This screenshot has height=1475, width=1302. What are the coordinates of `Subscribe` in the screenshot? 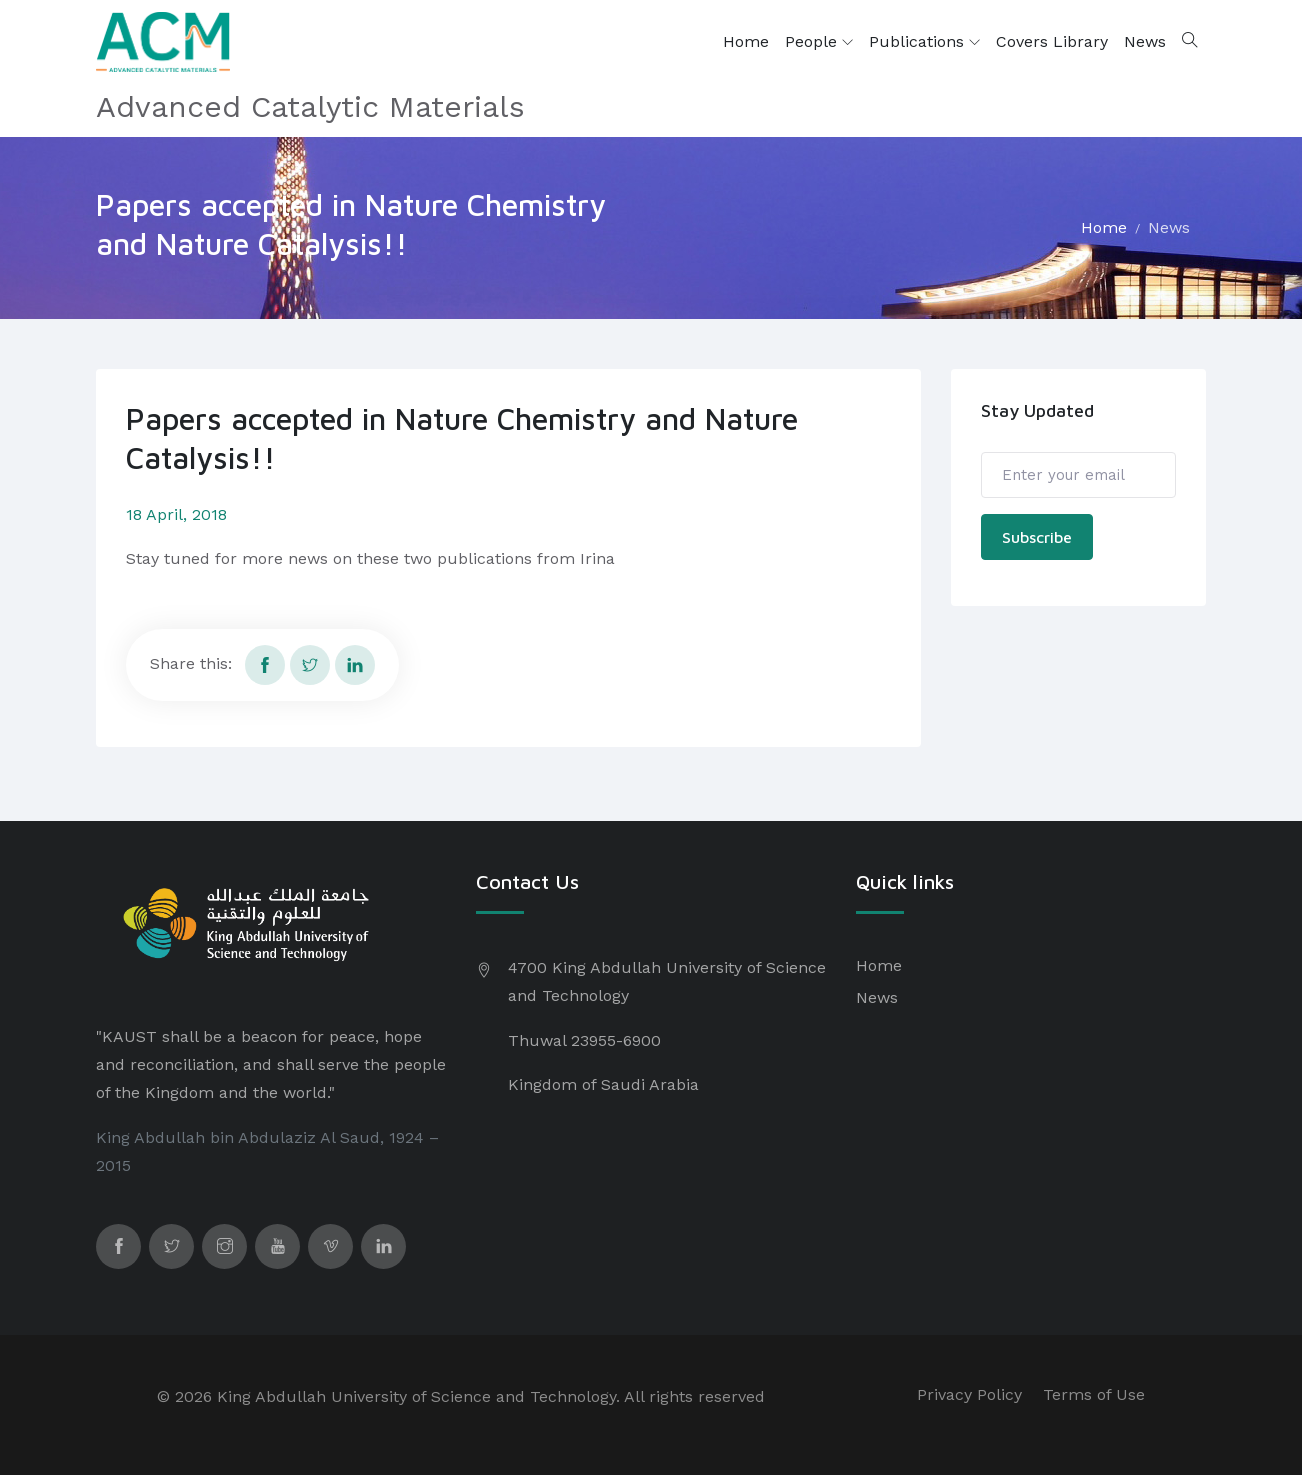 It's located at (1037, 537).